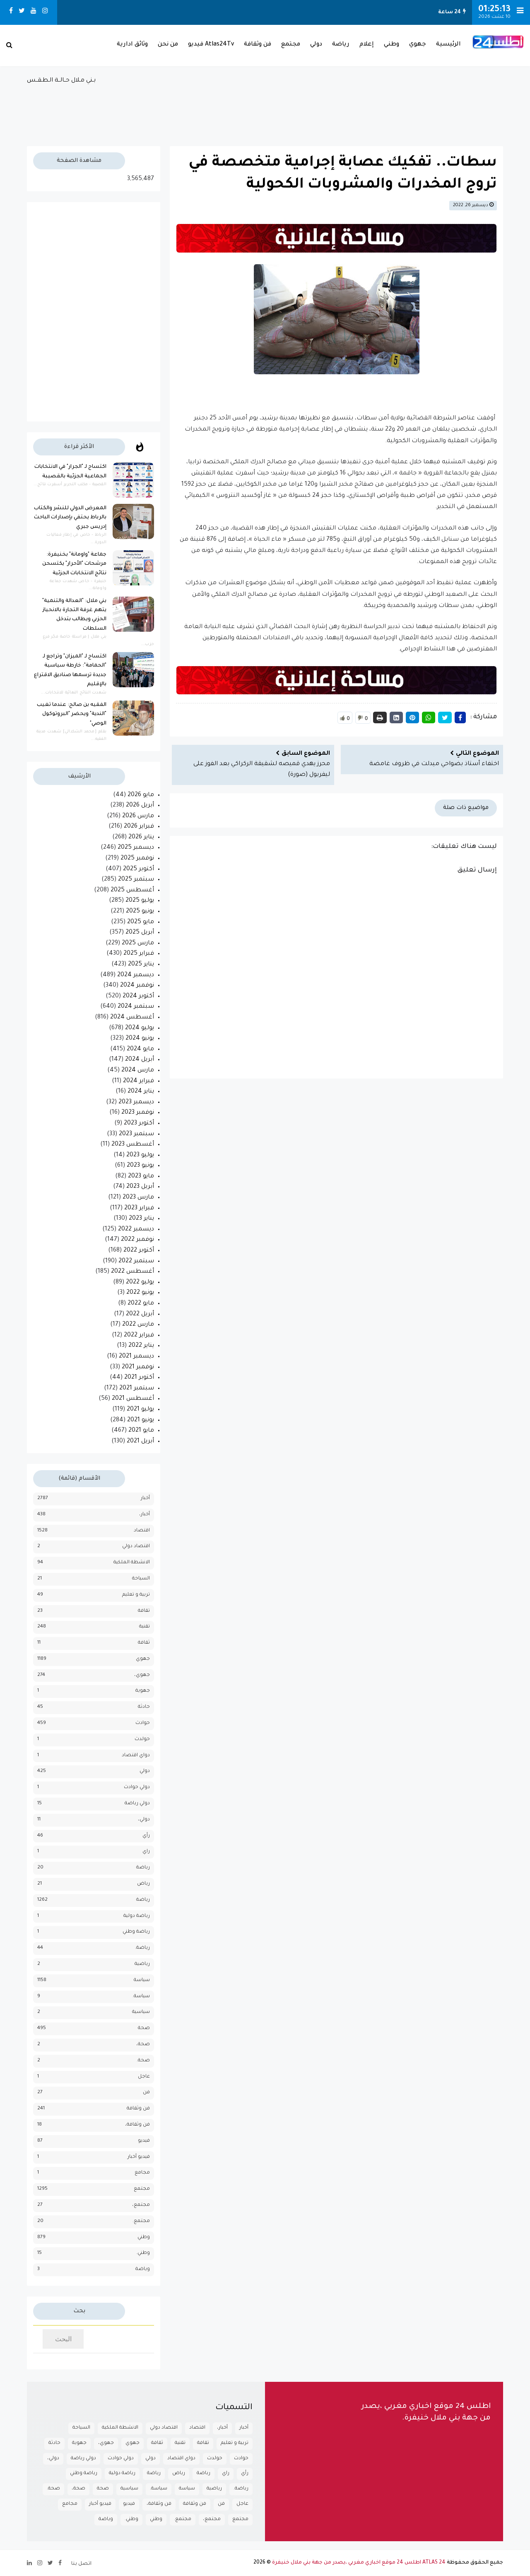 The image size is (530, 2576). Describe the element at coordinates (136, 1261) in the screenshot. I see `سبتمبر 2022` at that location.